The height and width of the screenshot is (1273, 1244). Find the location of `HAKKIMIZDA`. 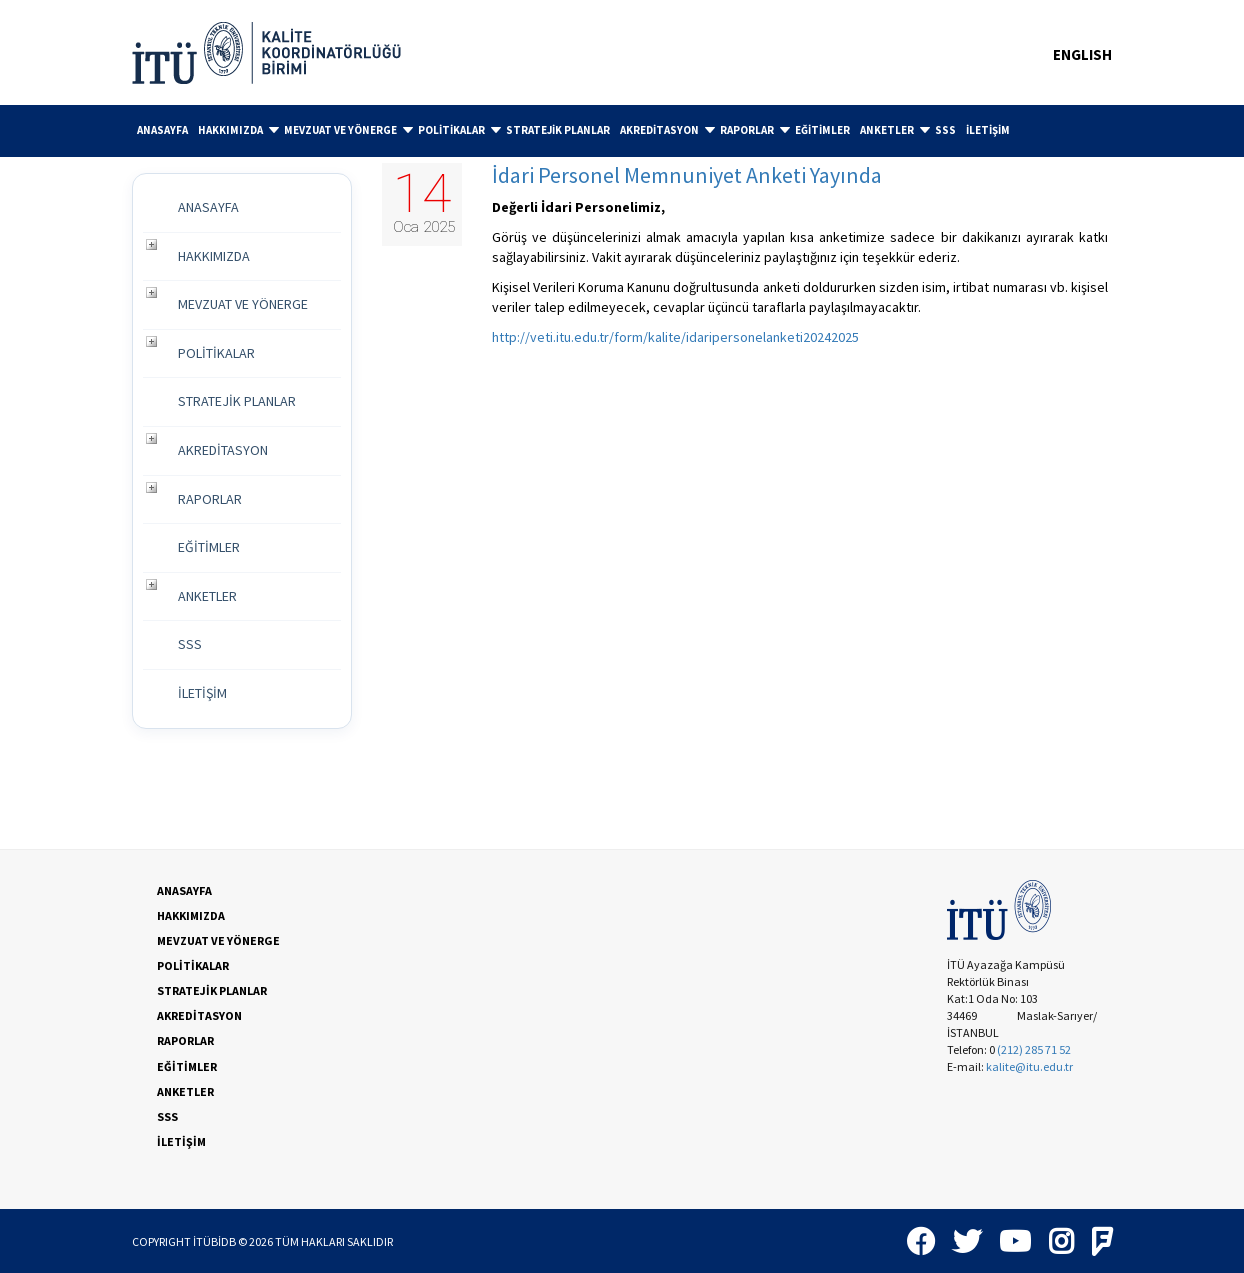

HAKKIMIZDA is located at coordinates (238, 130).